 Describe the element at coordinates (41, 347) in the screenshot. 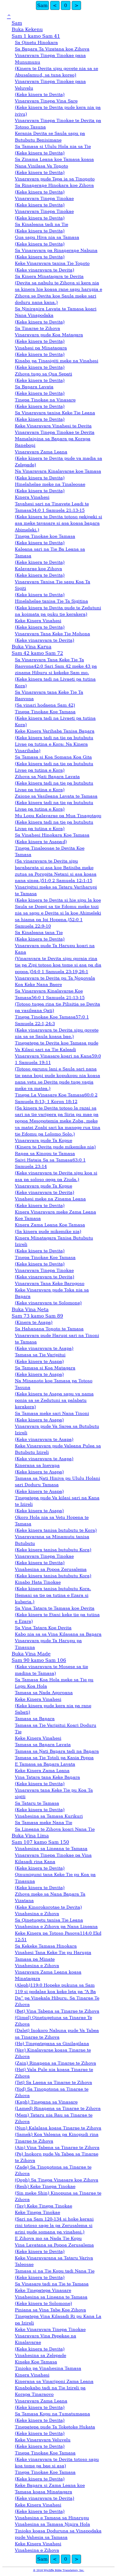

I see `Vinahesi pa Minataqara` at that location.